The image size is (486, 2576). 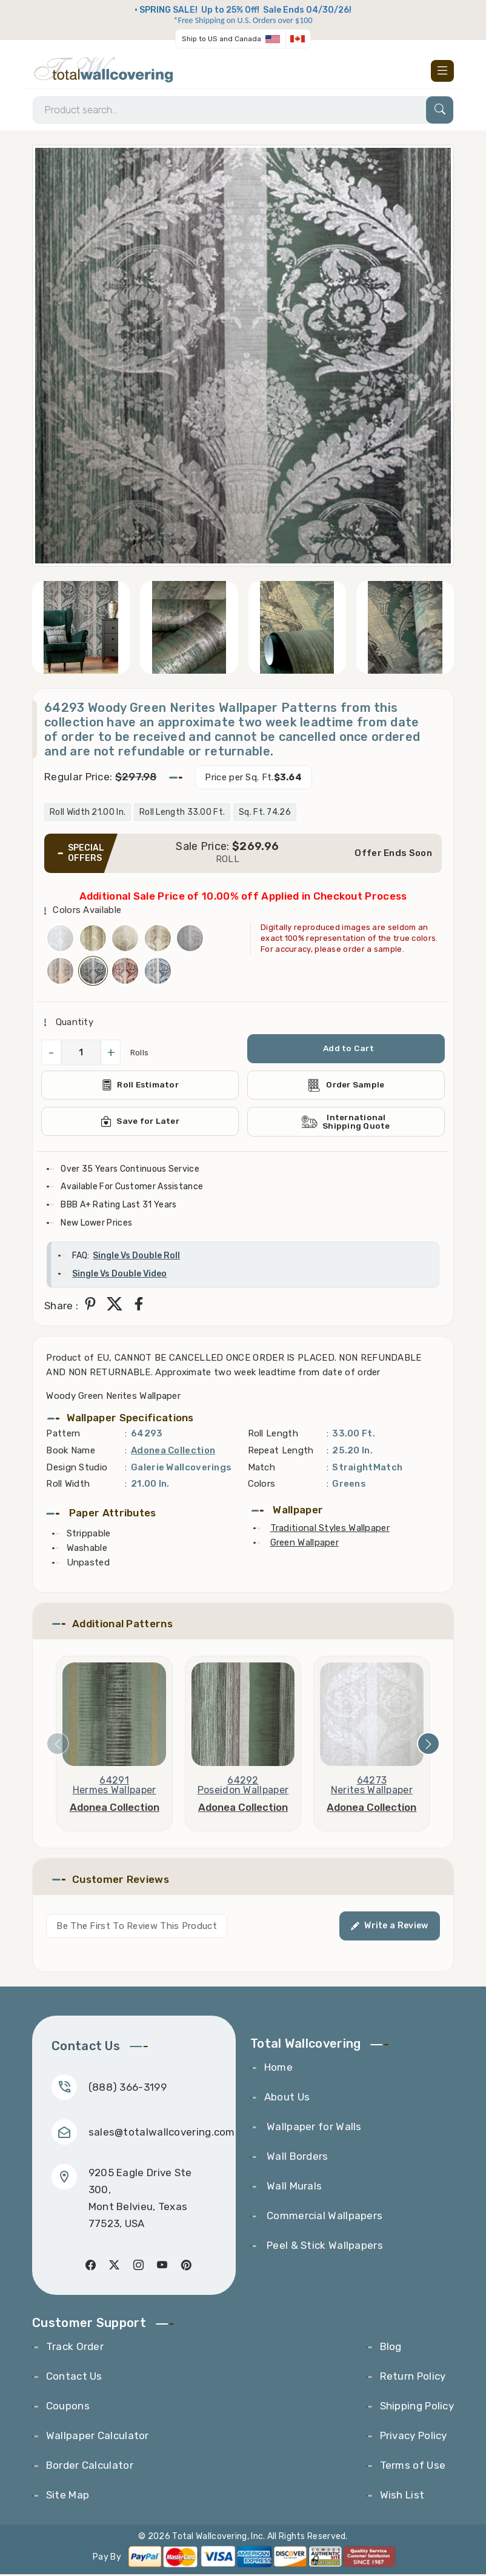 I want to click on sales@totalwallcovering.com, so click(x=161, y=2133).